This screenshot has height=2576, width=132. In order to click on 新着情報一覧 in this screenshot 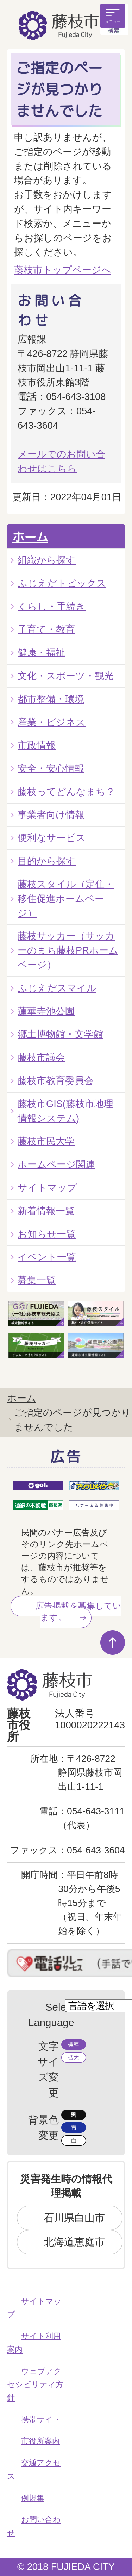, I will do `click(46, 1210)`.